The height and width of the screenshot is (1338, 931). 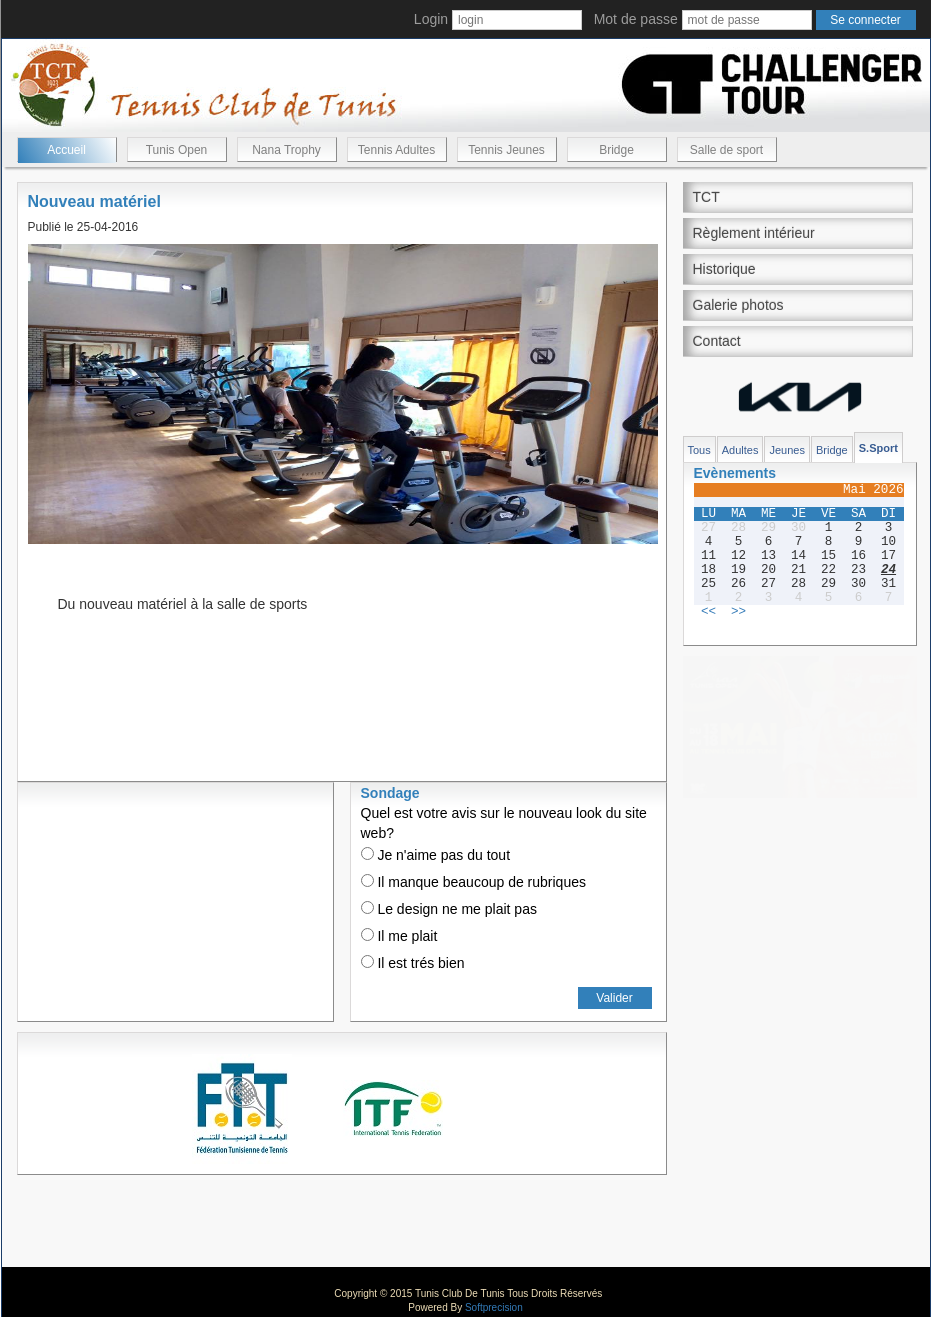 What do you see at coordinates (66, 150) in the screenshot?
I see `Accueil` at bounding box center [66, 150].